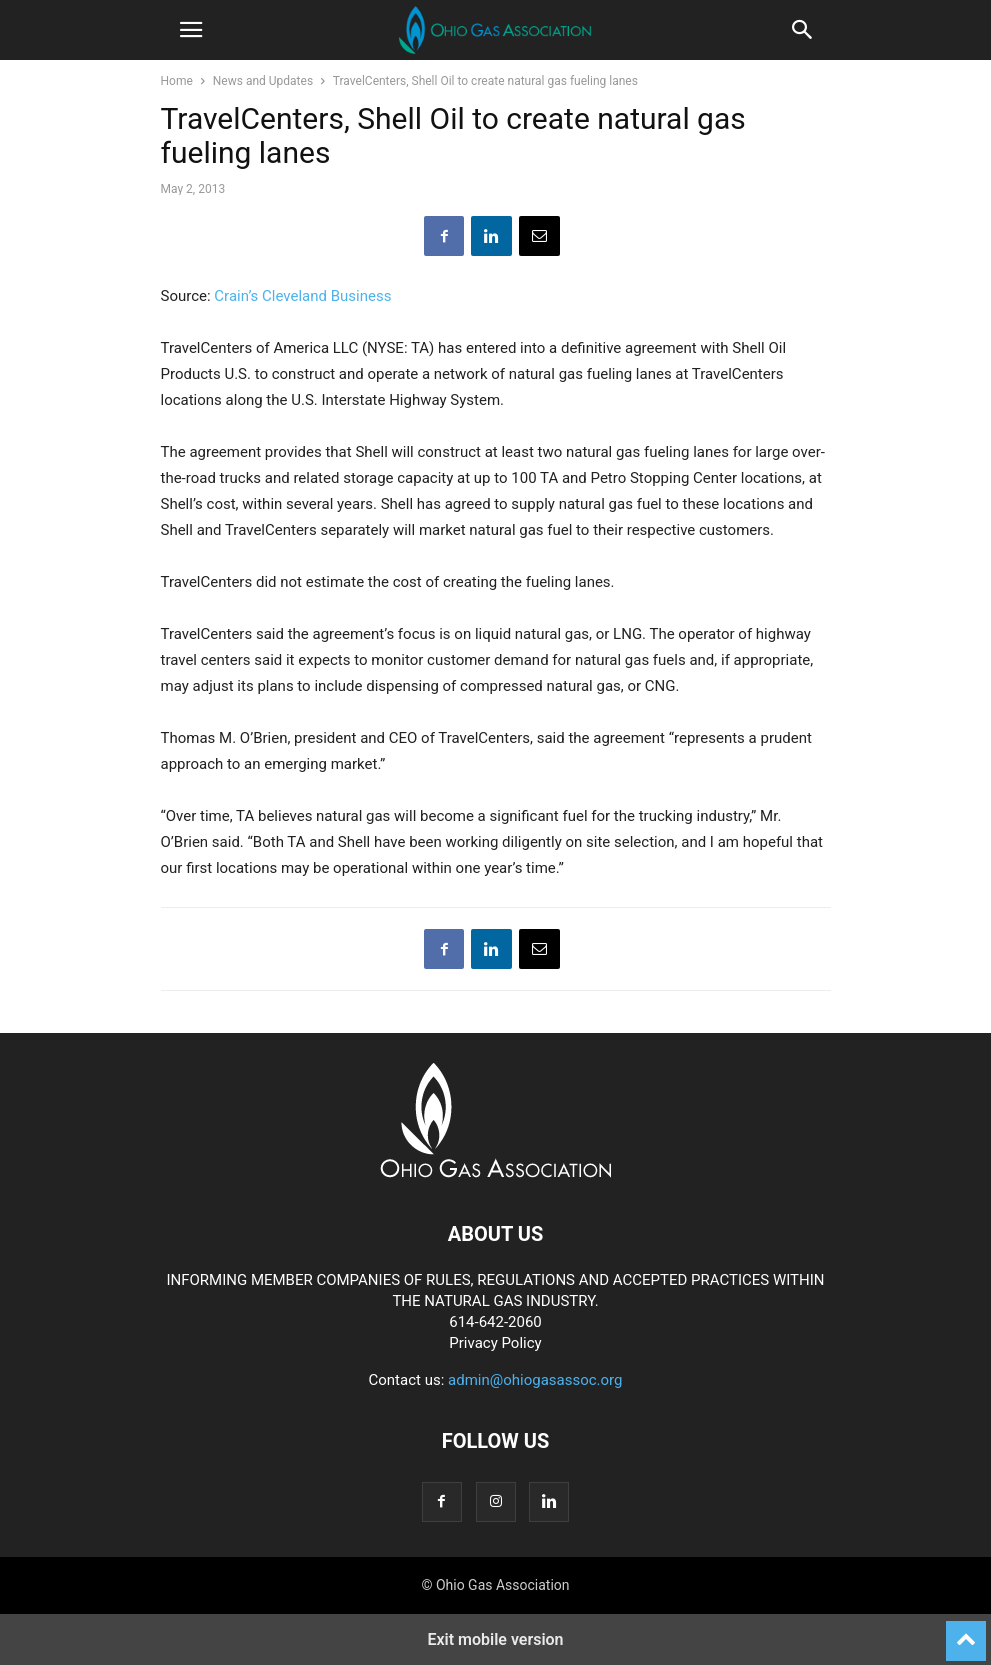  I want to click on Home, so click(177, 81).